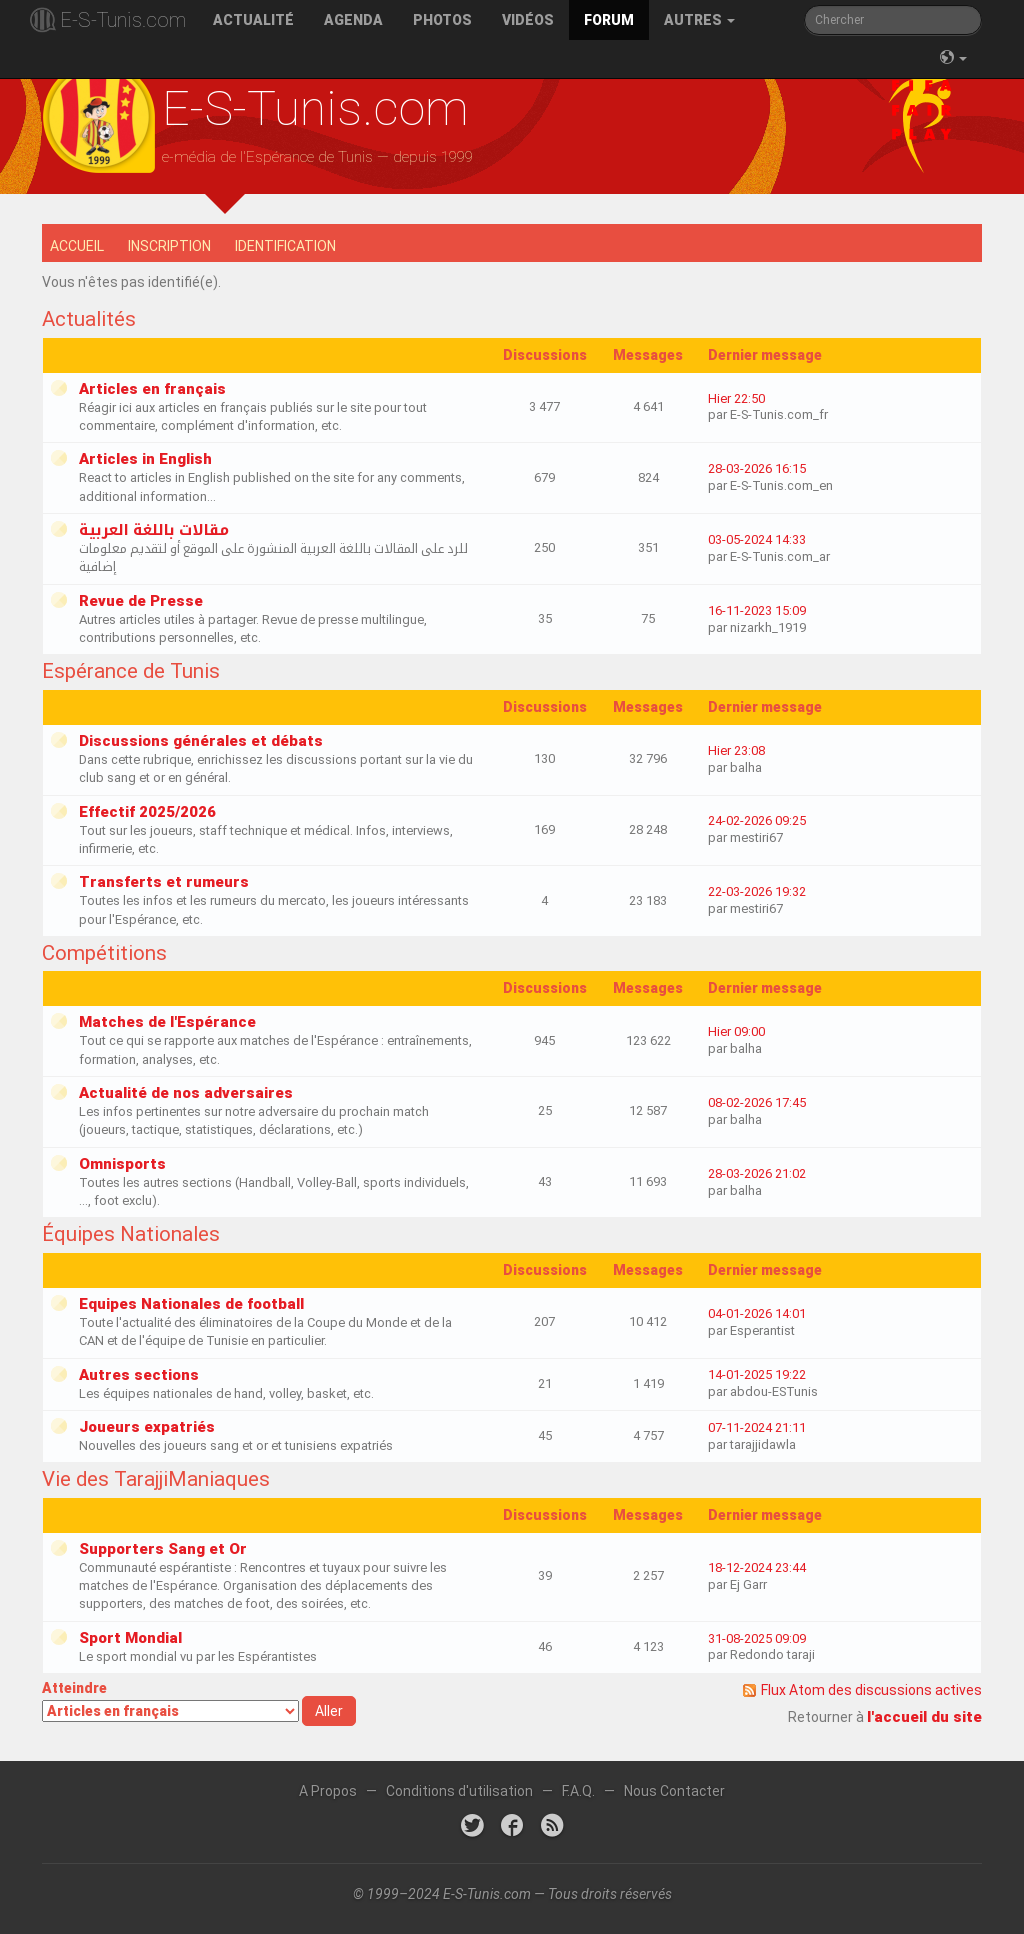  I want to click on 22-03-2026 19:32, so click(757, 891).